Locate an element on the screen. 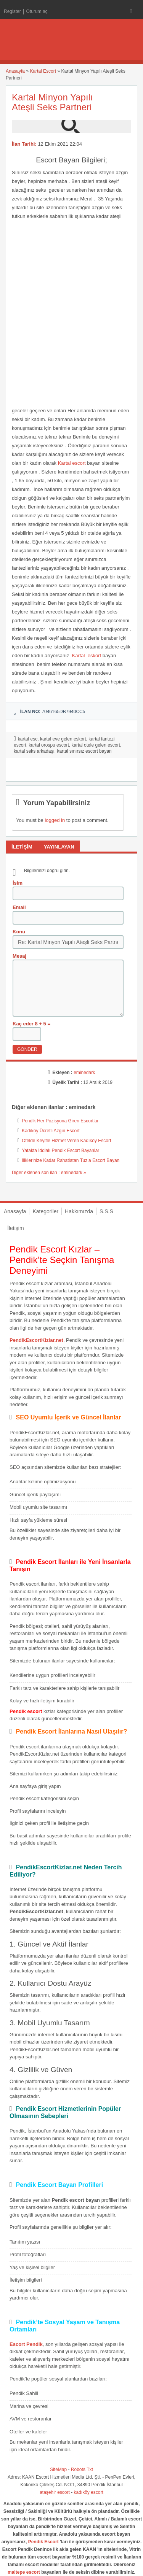  Kartal eskort is located at coordinates (86, 655).